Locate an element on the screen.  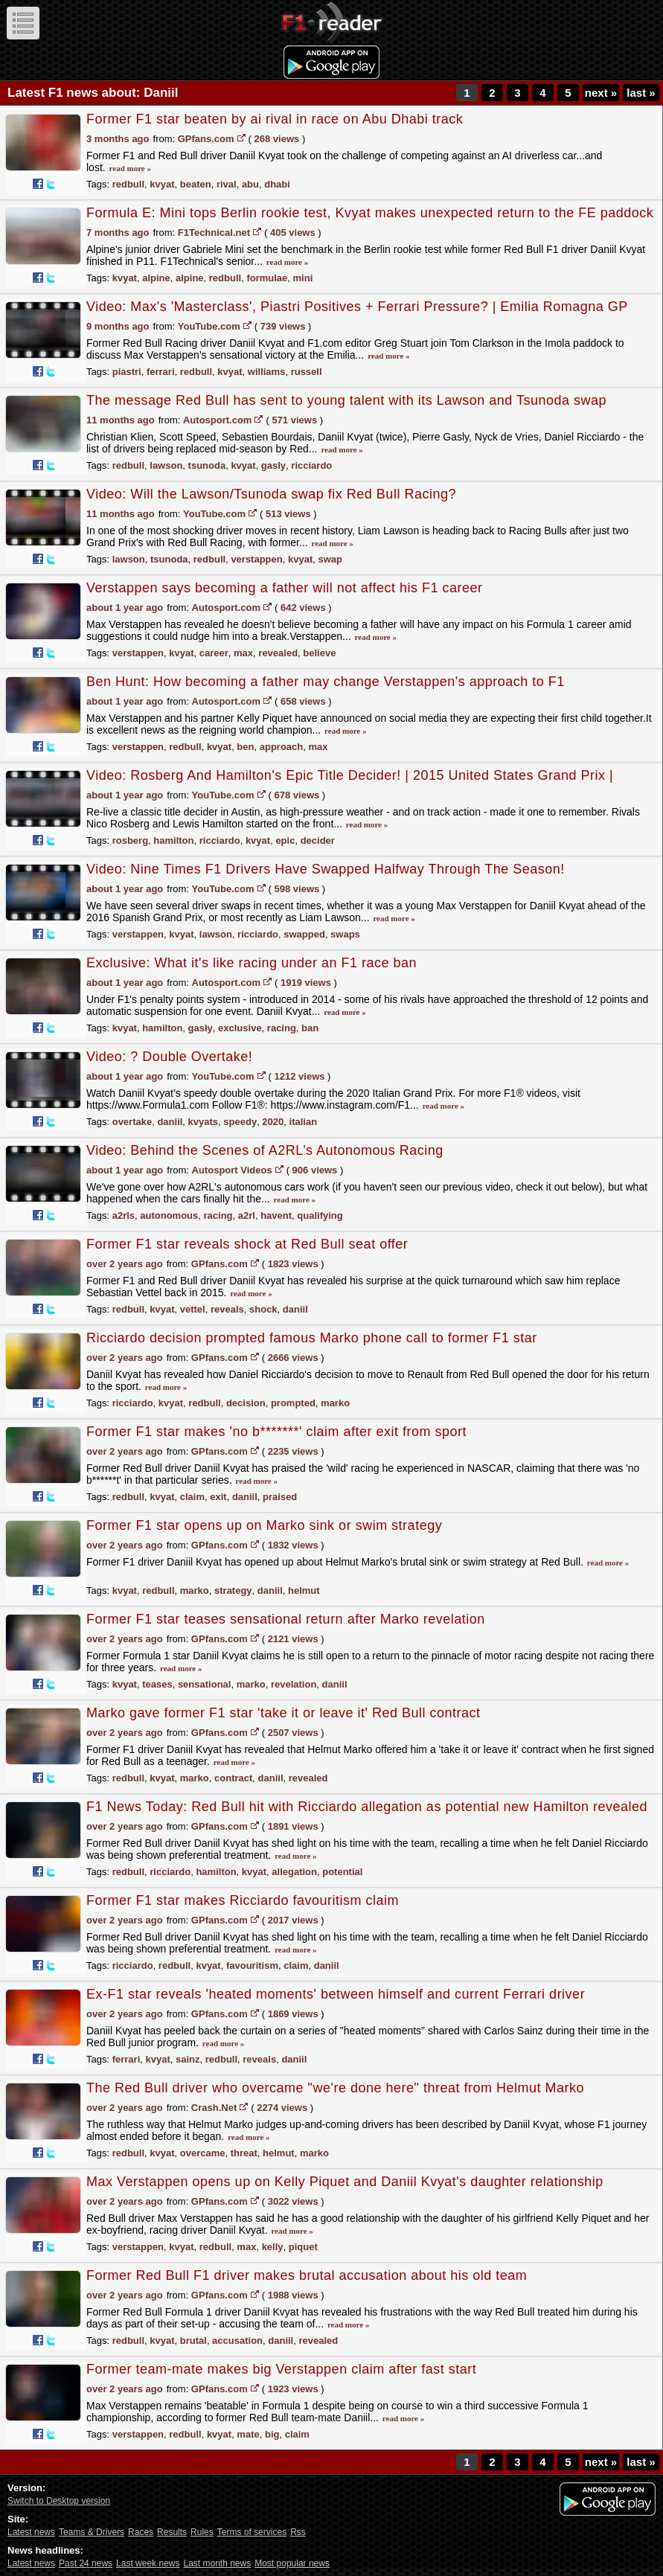
teases is located at coordinates (157, 1684).